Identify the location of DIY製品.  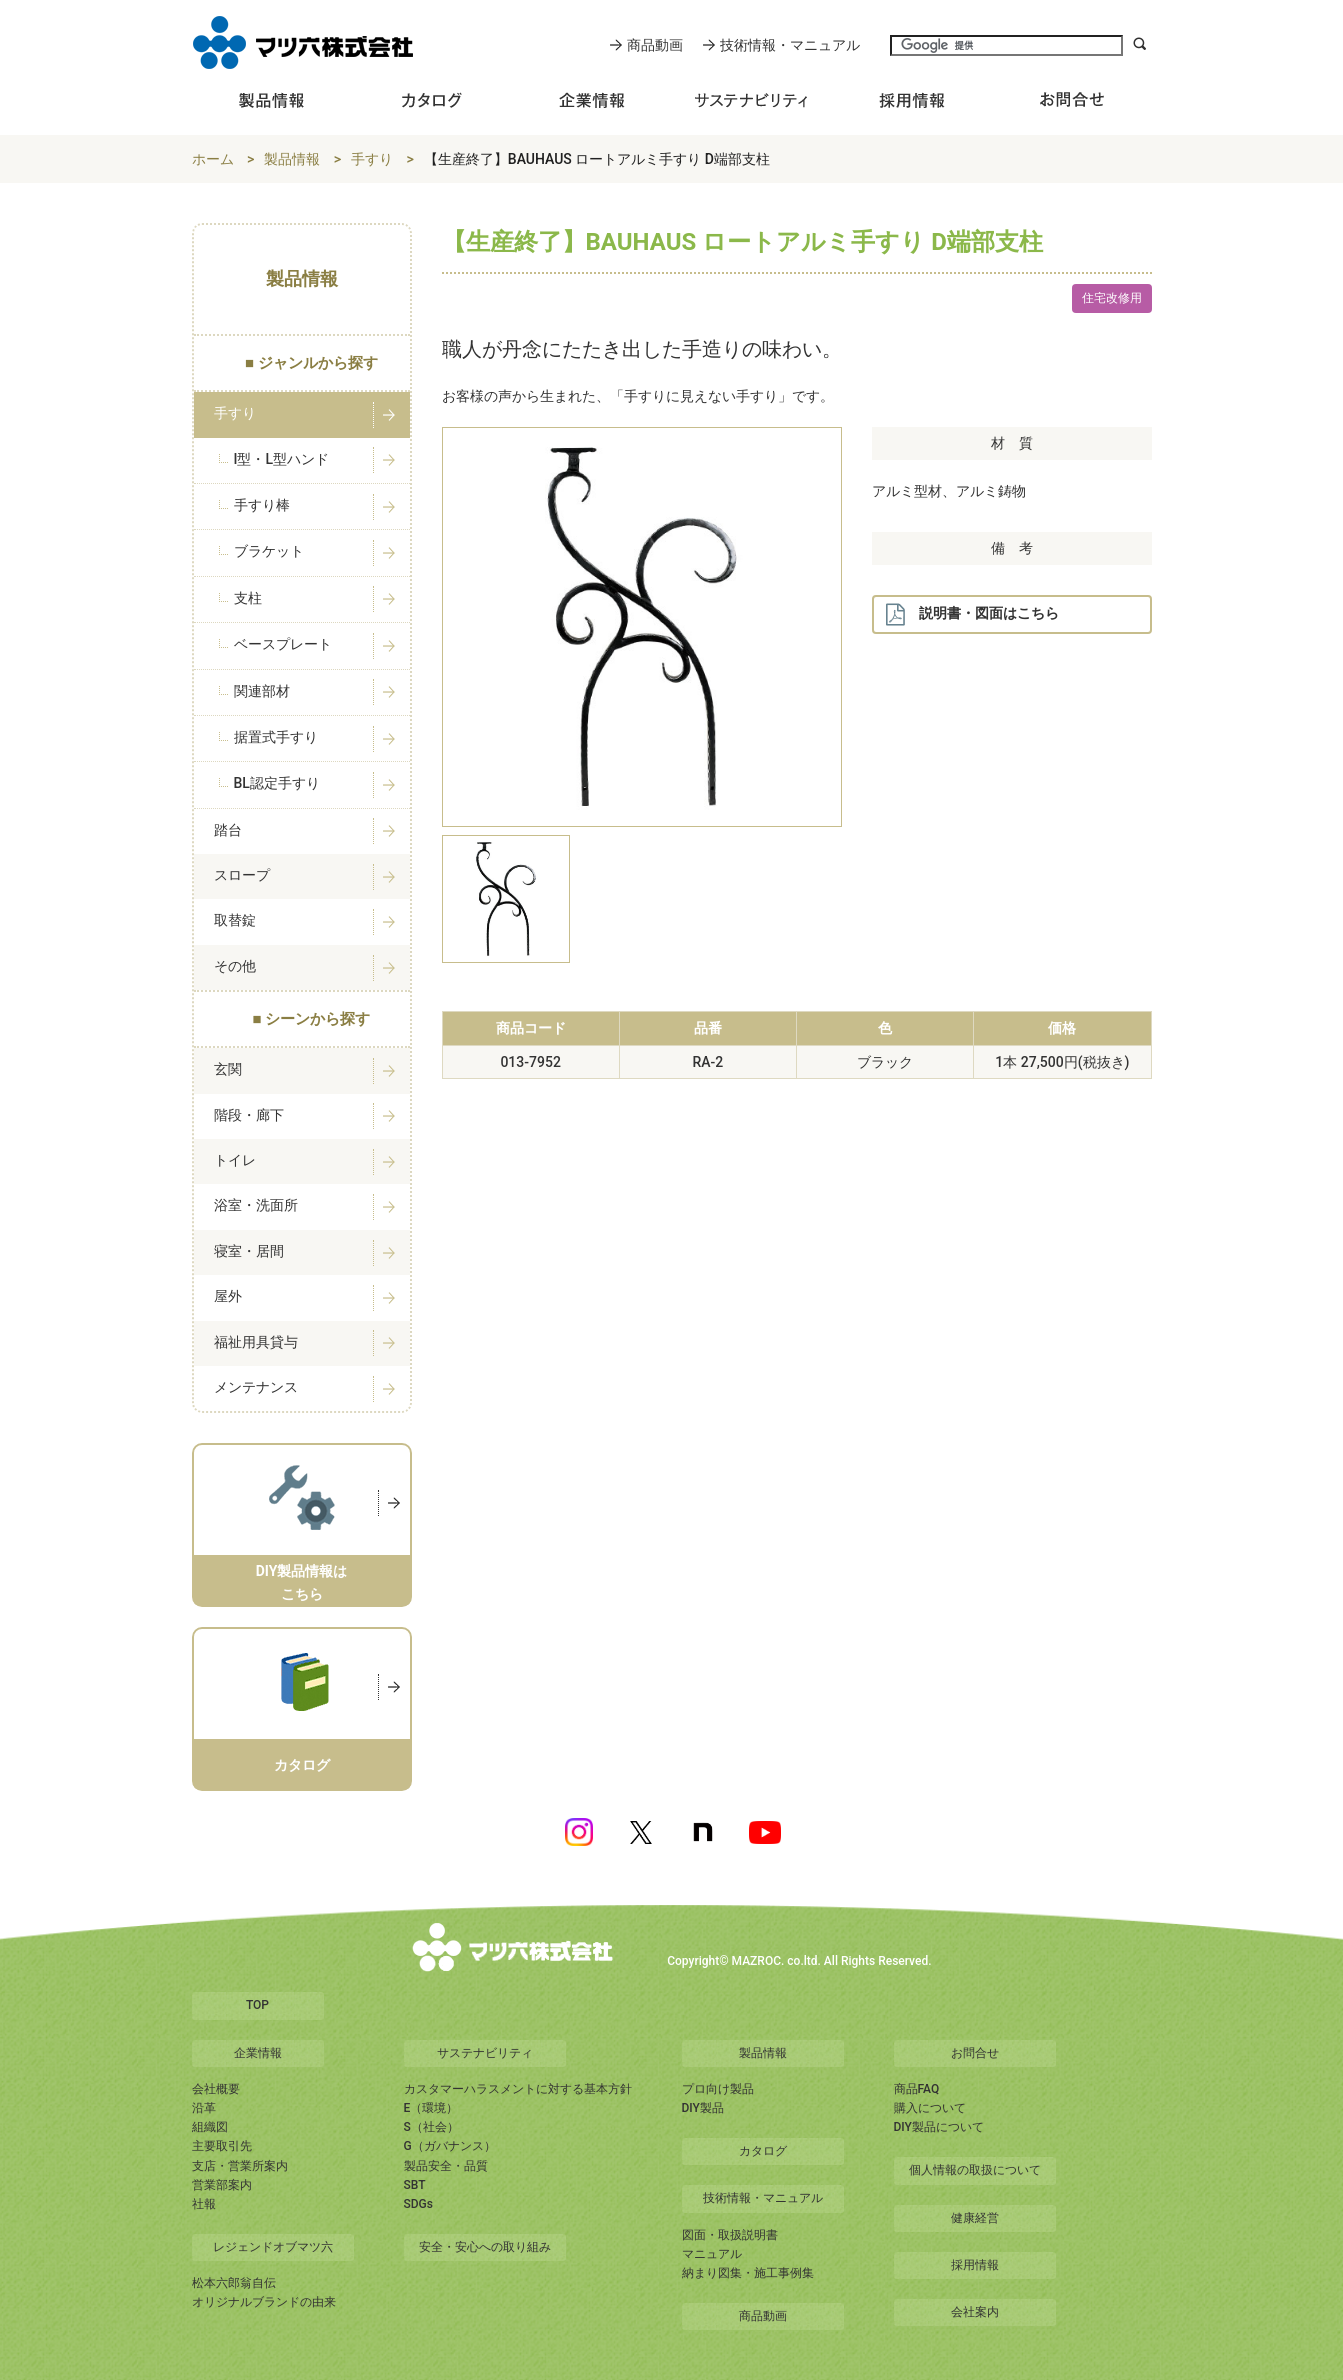
(703, 2108).